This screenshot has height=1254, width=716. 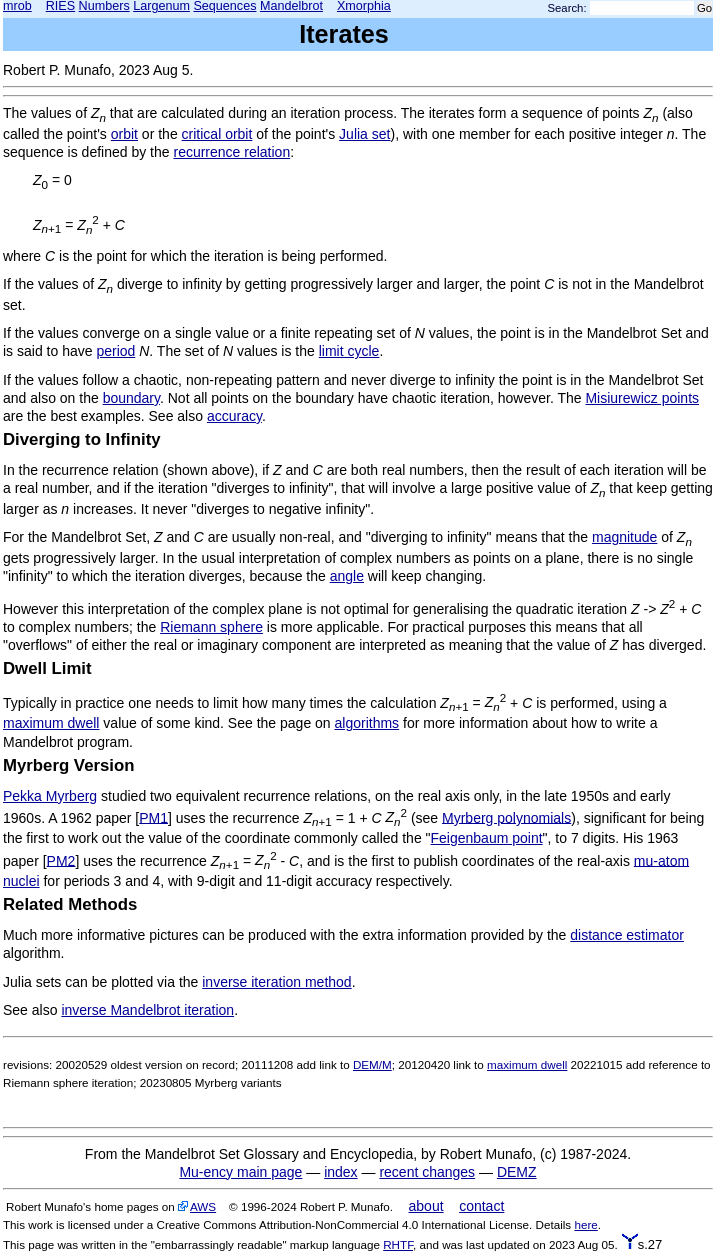 I want to click on mu-atom, so click(x=661, y=860).